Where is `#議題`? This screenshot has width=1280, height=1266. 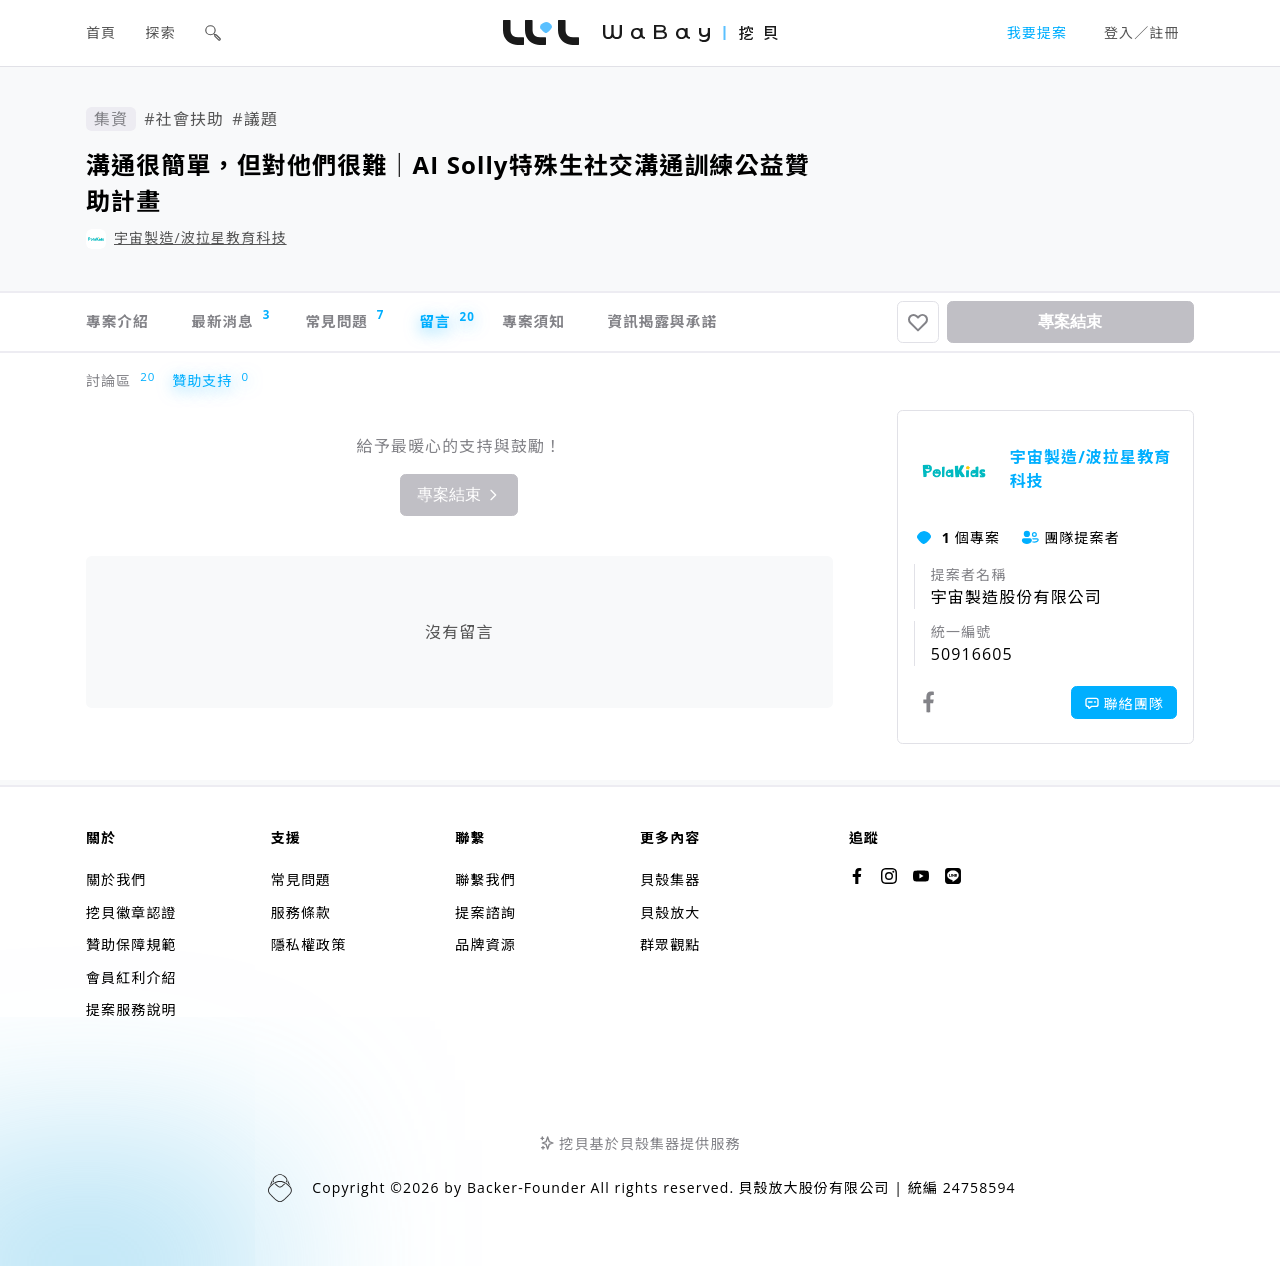
#議題 is located at coordinates (255, 119).